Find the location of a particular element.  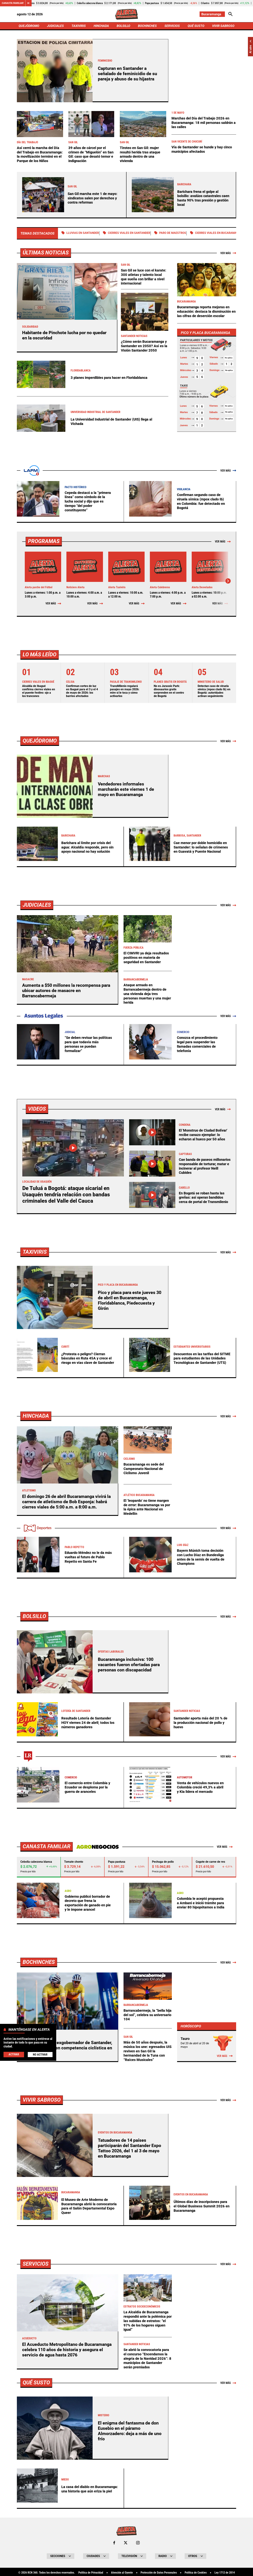

Capturan en Santander a señalado de feminicidio de su pareja y abuso de su hijastra is located at coordinates (127, 73).